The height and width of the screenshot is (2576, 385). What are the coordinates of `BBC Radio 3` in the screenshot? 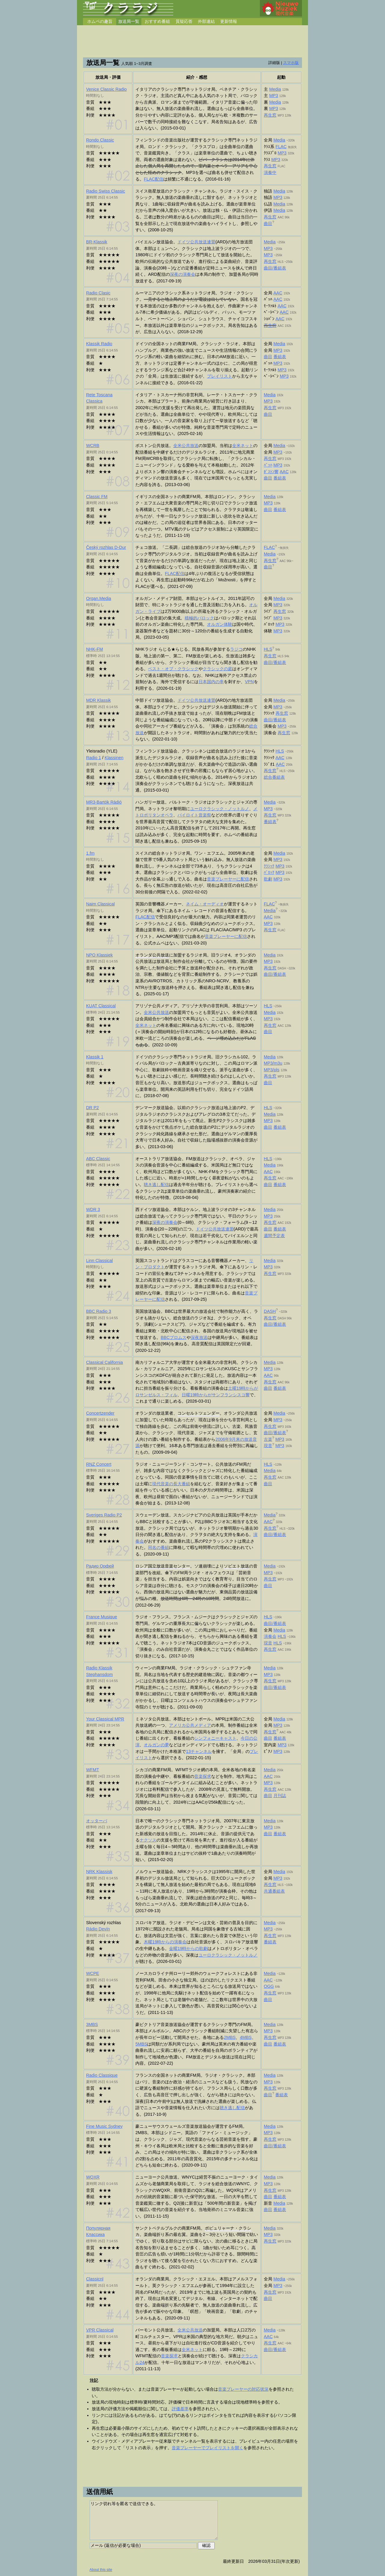 It's located at (98, 1311).